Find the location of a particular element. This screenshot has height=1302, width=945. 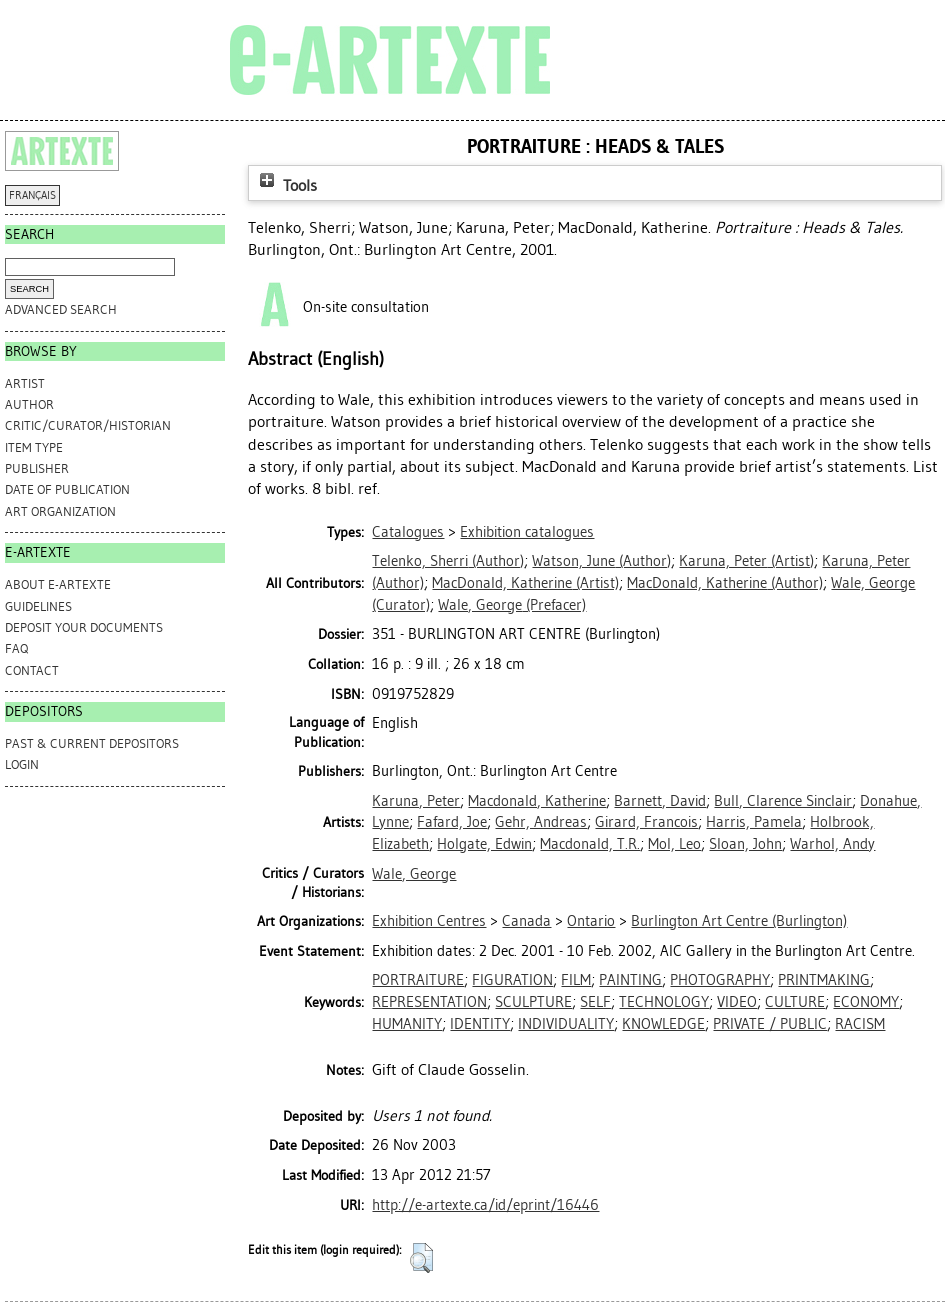

TECHNOLOGY is located at coordinates (664, 1002).